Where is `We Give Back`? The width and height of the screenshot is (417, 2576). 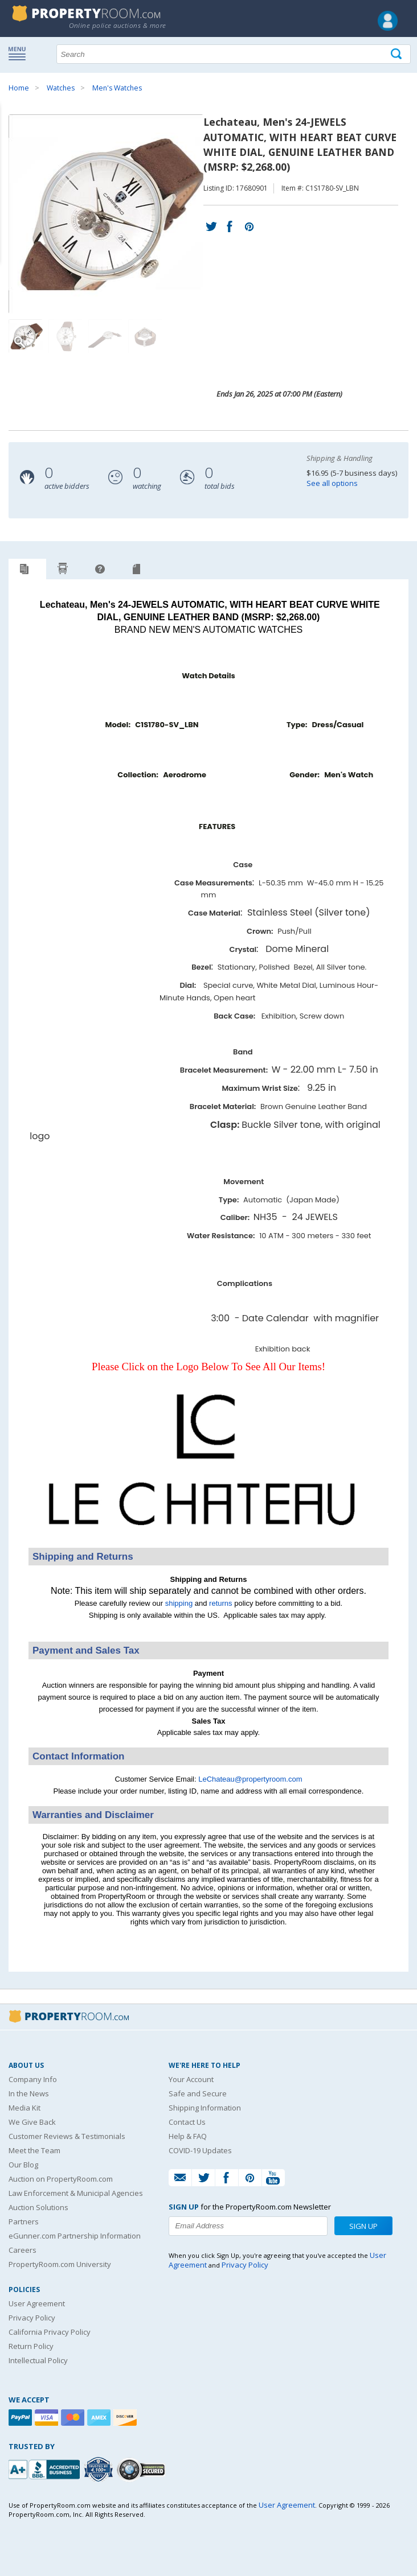
We Give Back is located at coordinates (32, 2122).